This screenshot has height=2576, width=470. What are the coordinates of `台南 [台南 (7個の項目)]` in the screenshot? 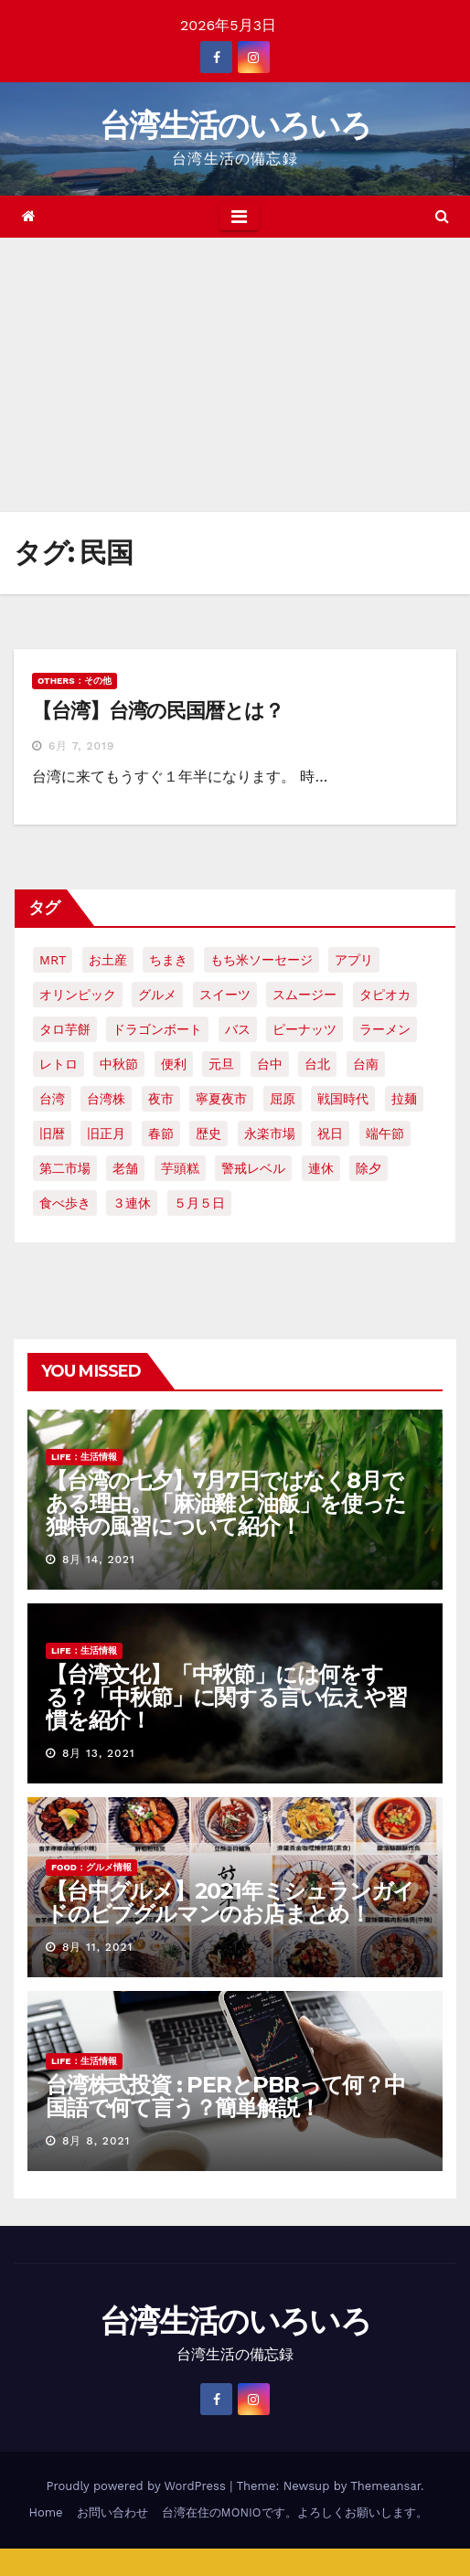 It's located at (366, 1064).